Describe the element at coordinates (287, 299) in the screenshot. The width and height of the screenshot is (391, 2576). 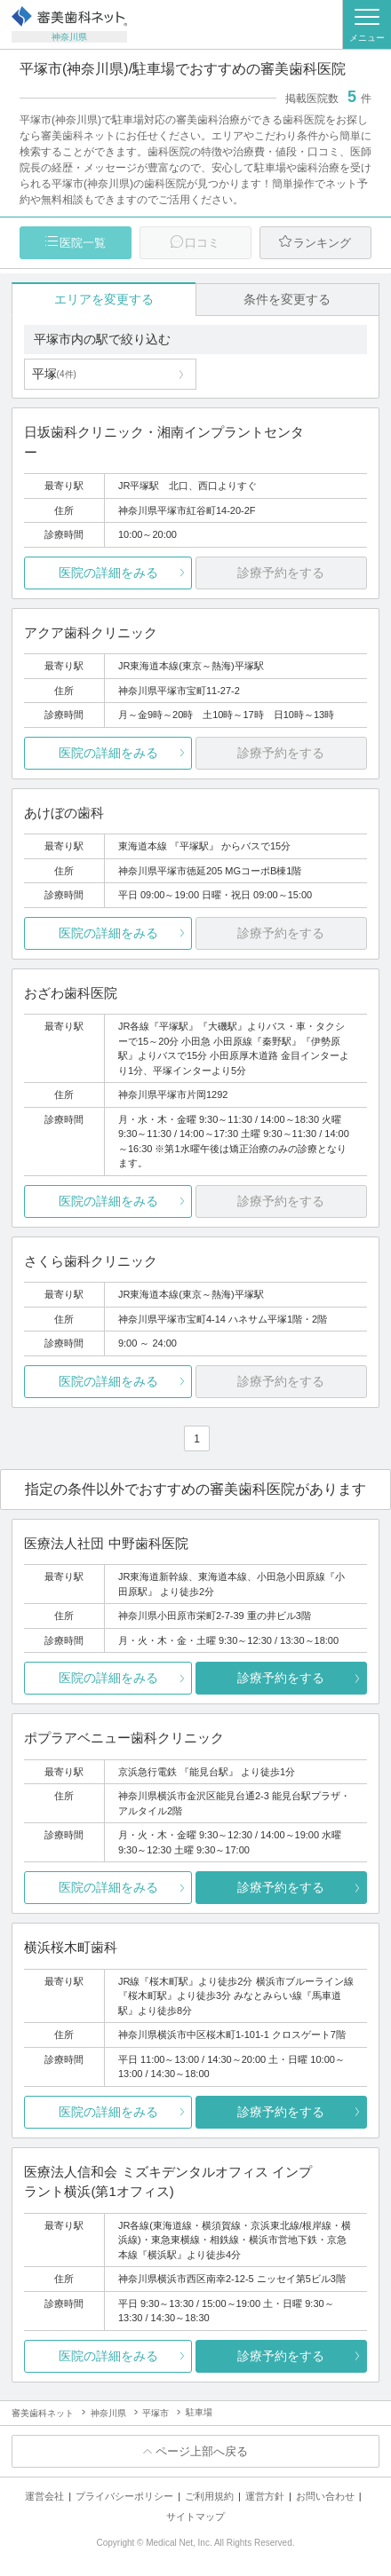
I see `条件を変更する` at that location.